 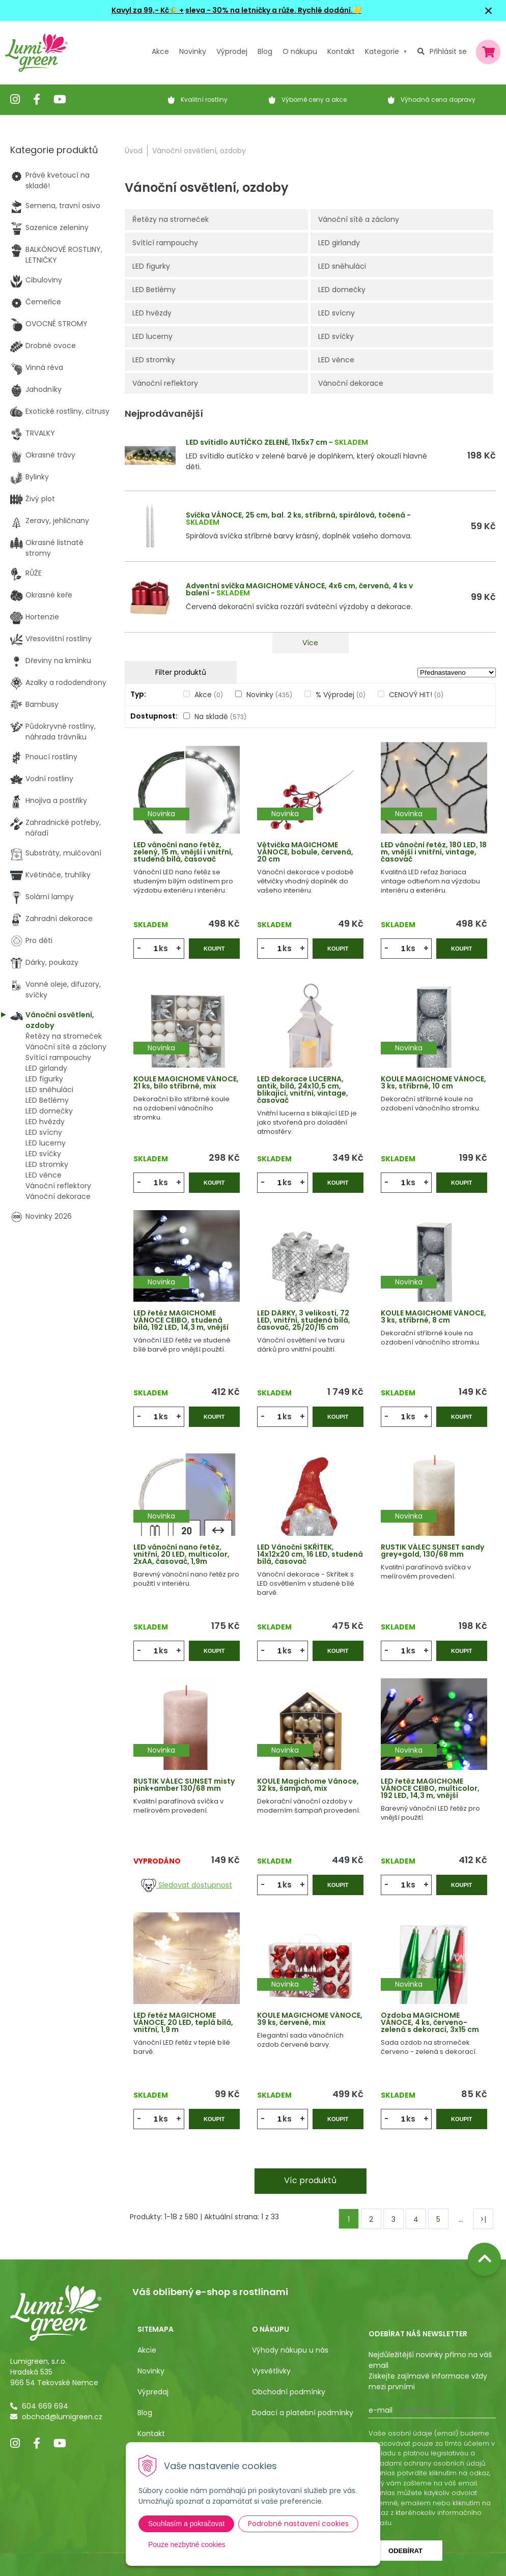 What do you see at coordinates (434, 852) in the screenshot?
I see `LED vánoční řetěz, 180 LED, 18 m, vnější i vnitřní, vintage, časovač` at bounding box center [434, 852].